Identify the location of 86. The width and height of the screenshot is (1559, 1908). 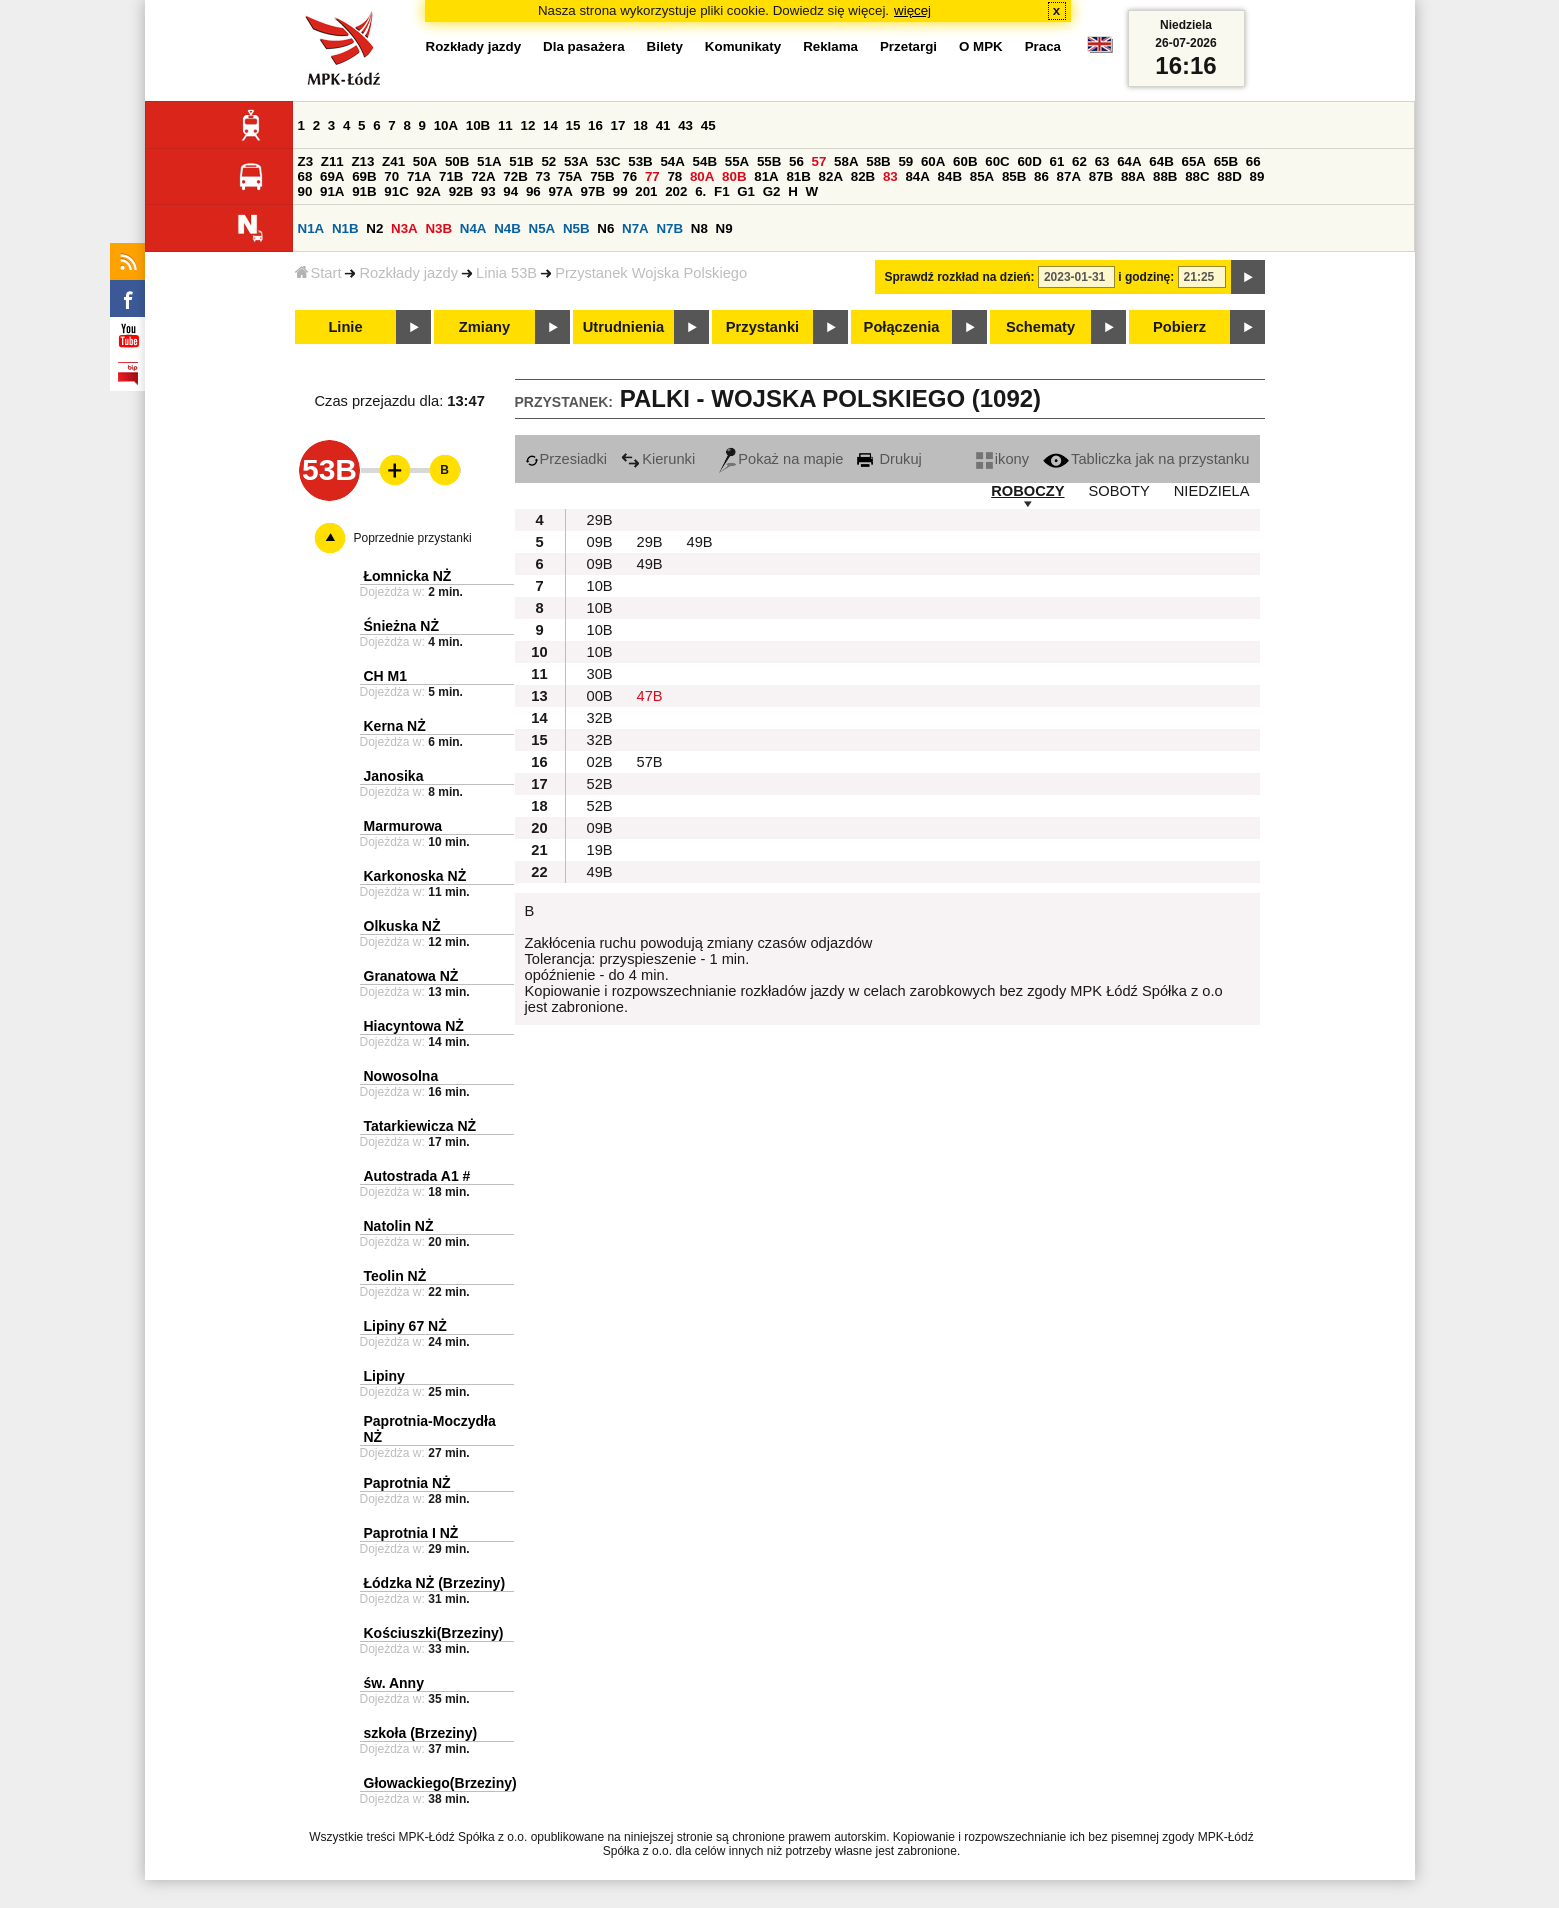
(1041, 176).